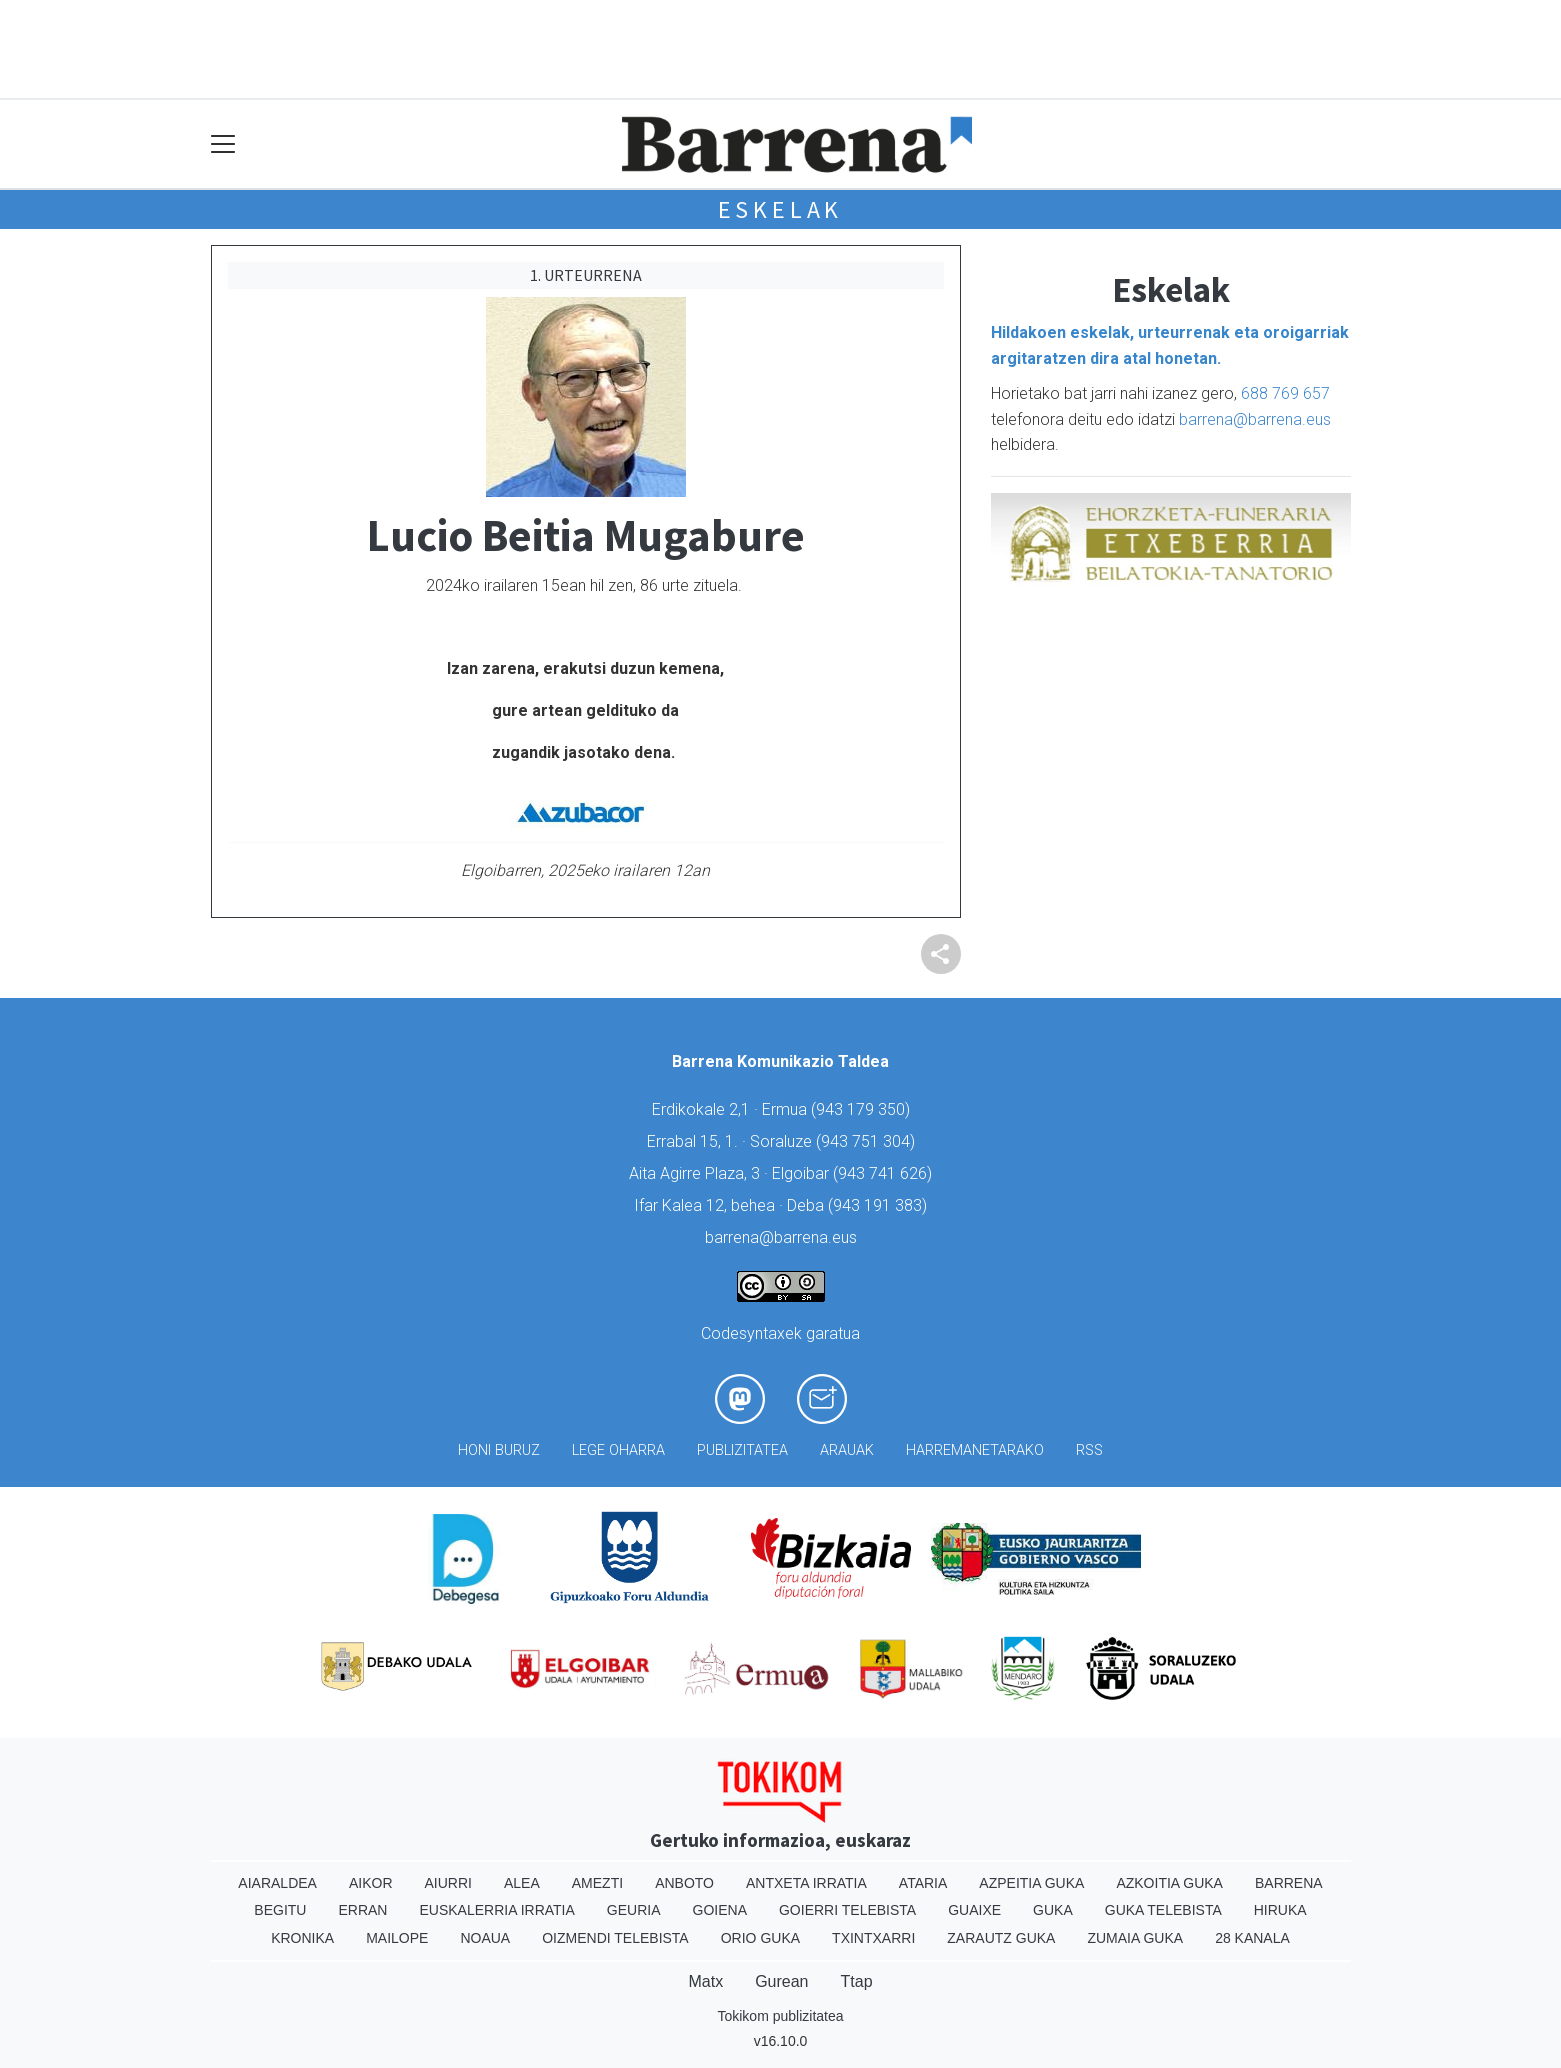 The height and width of the screenshot is (2068, 1561). I want to click on Guka, so click(1053, 1910).